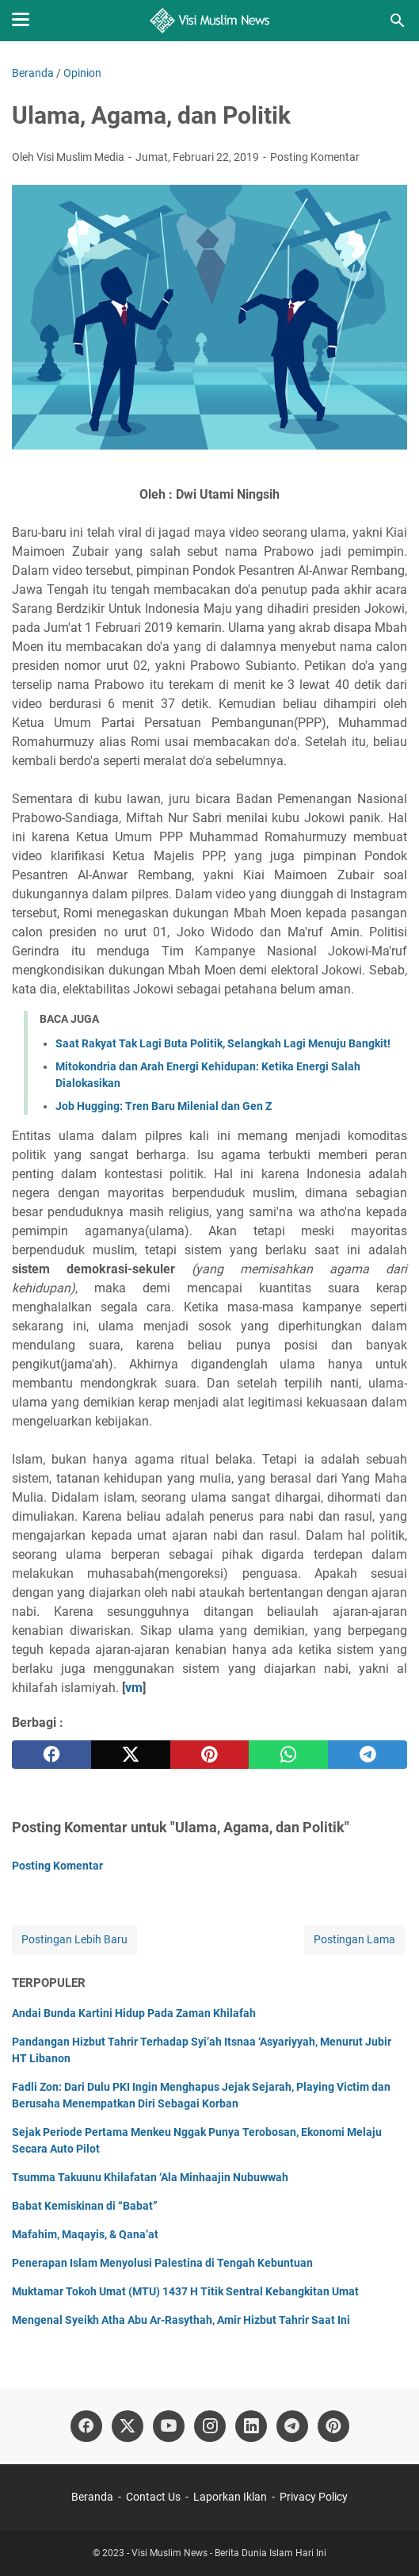 The height and width of the screenshot is (2576, 419). Describe the element at coordinates (74, 1939) in the screenshot. I see `Postingan Lebih Baru` at that location.